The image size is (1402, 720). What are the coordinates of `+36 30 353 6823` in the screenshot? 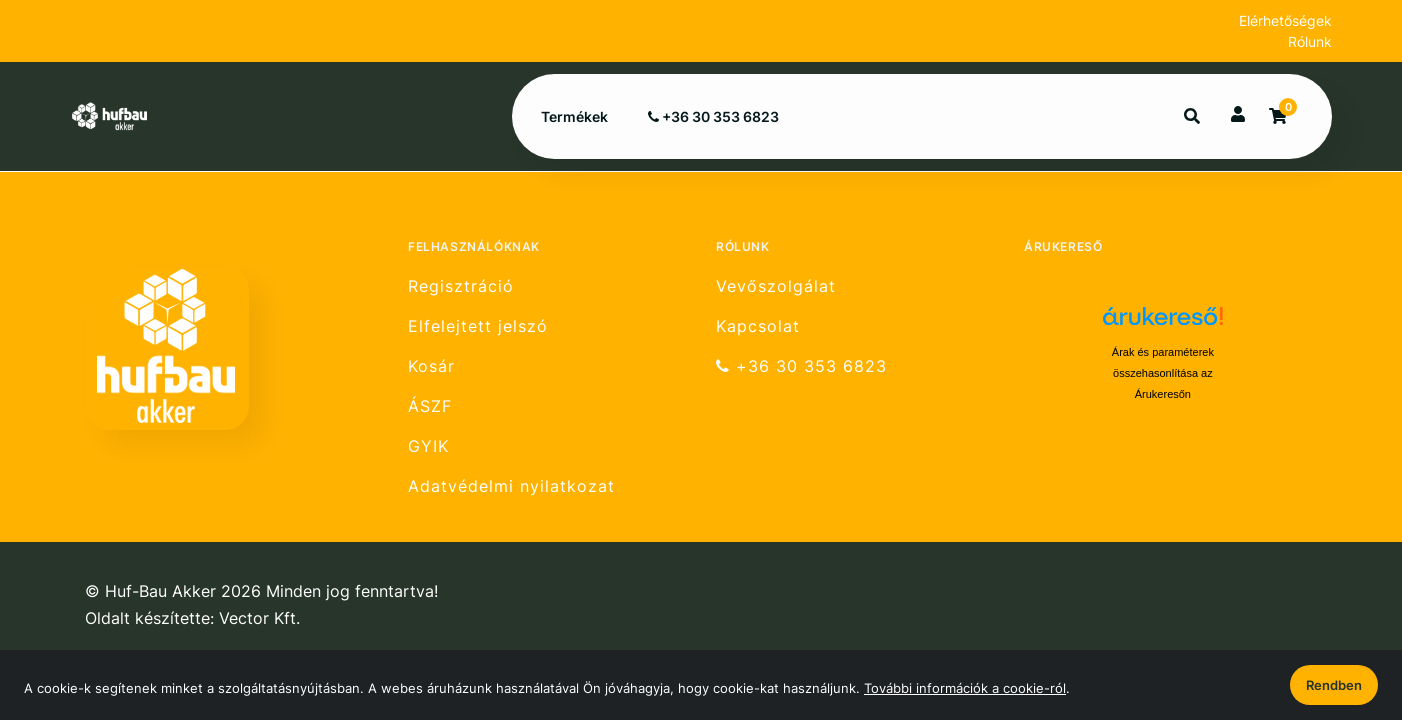 It's located at (713, 116).